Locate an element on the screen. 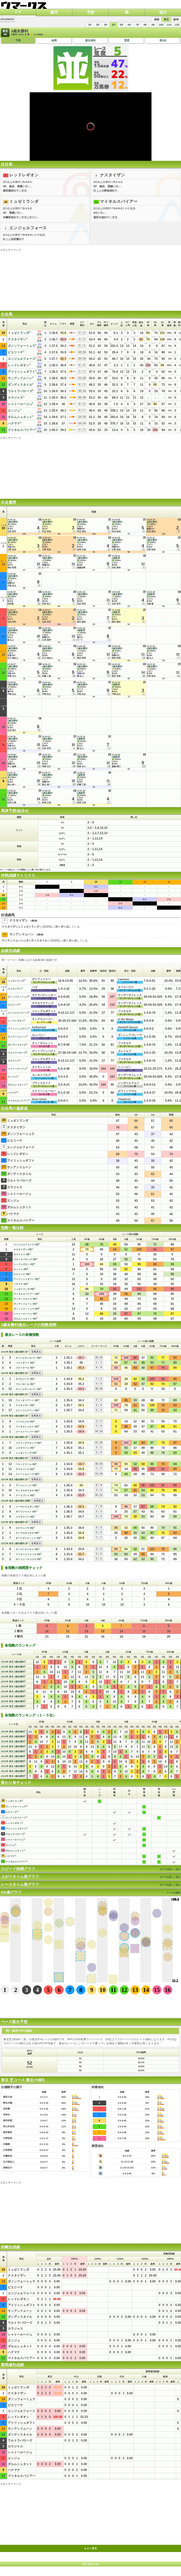 This screenshot has width=181, height=2576. ウルトラバローズ 3牡 is located at coordinates (25, 1259).